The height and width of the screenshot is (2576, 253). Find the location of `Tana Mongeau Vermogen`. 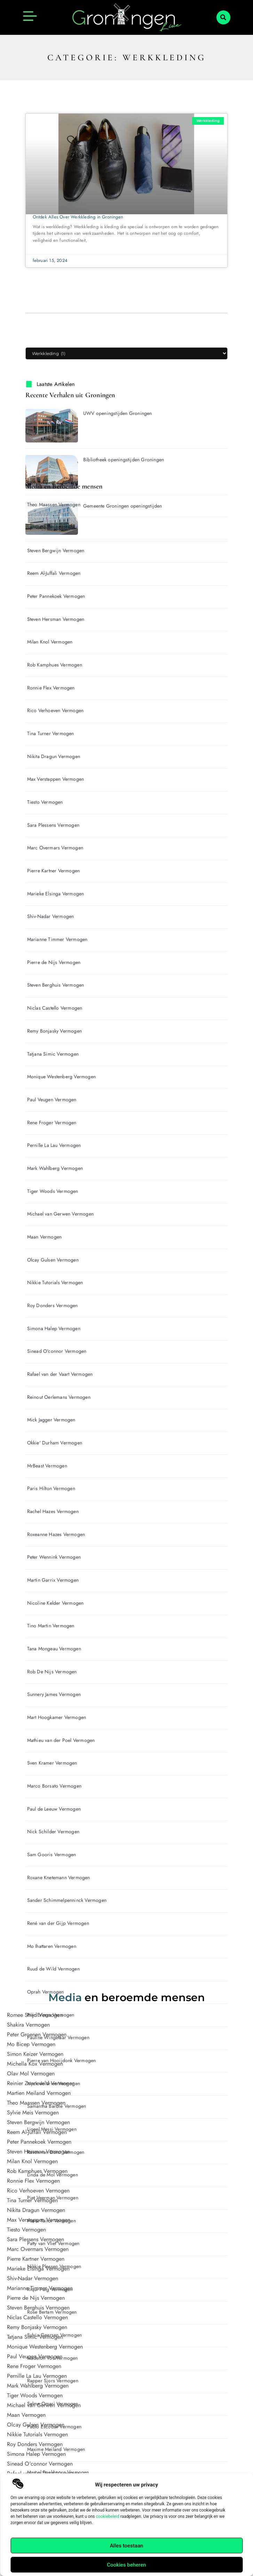

Tana Mongeau Vermogen is located at coordinates (54, 1648).